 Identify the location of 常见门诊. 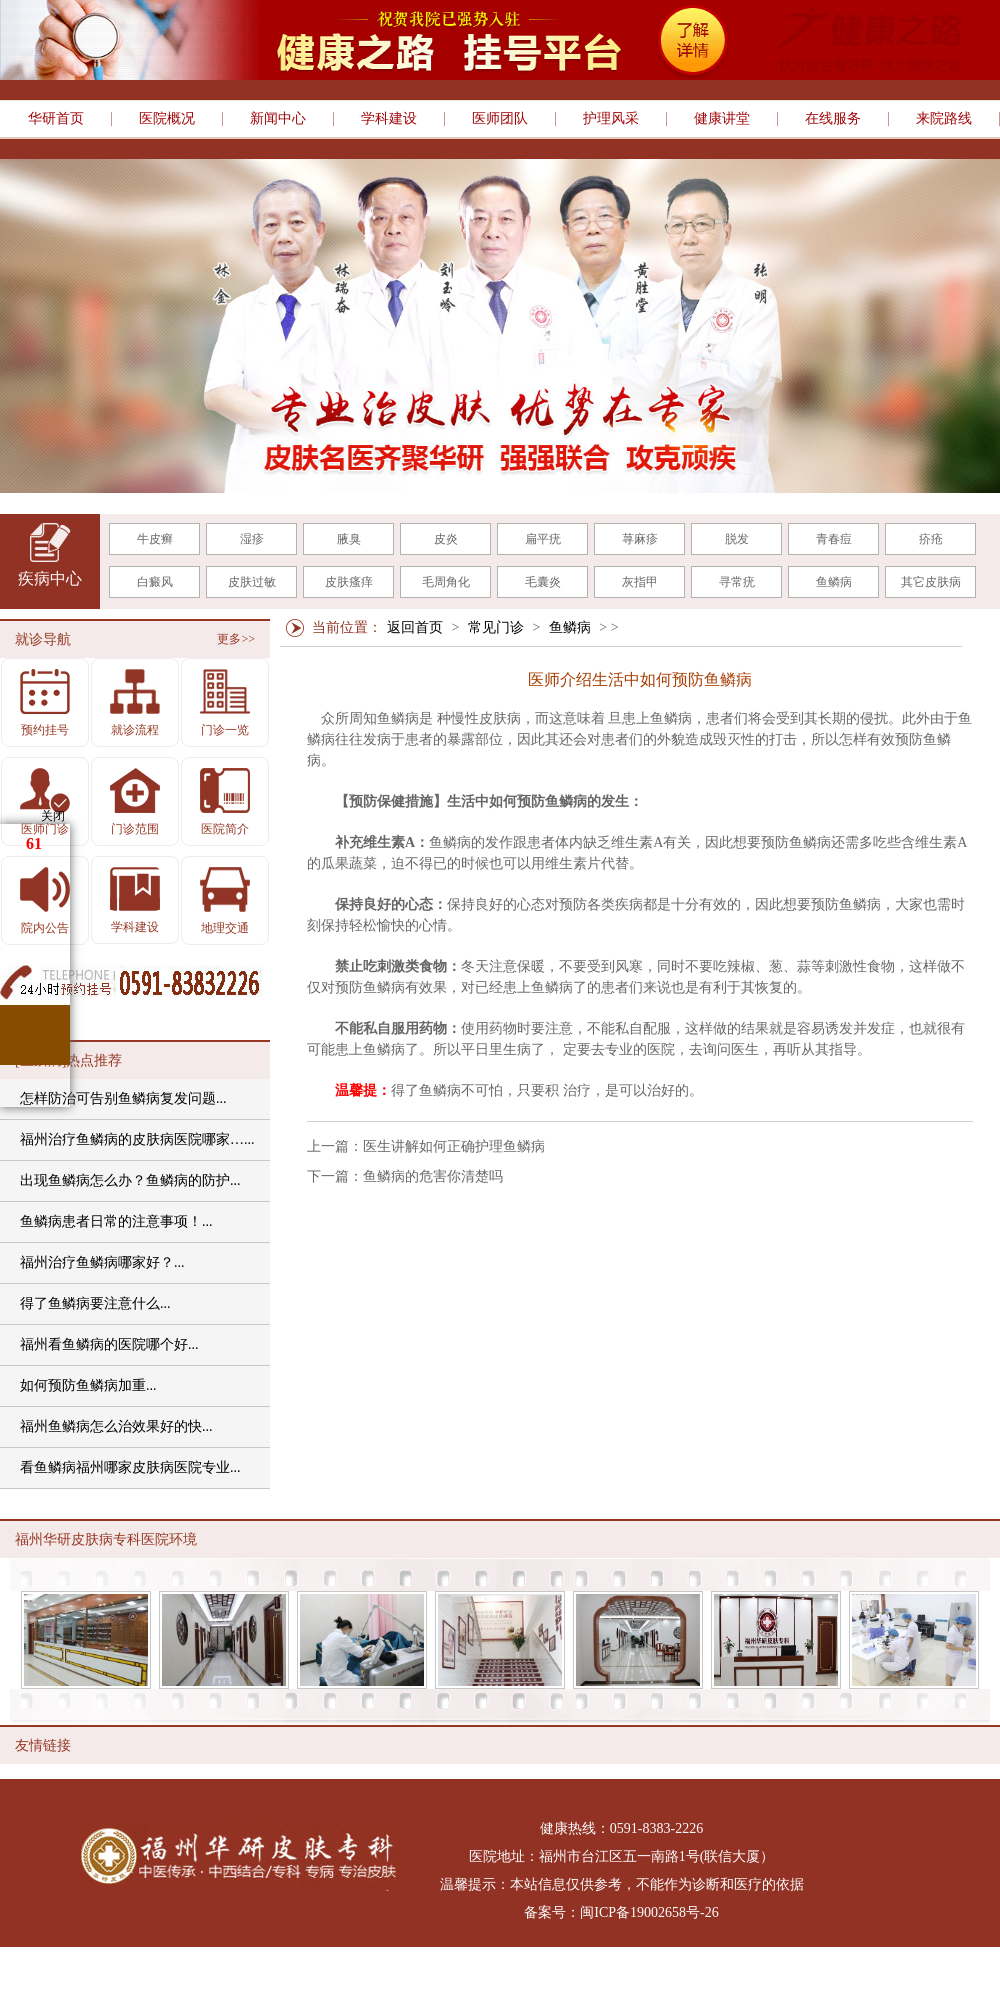
(496, 627).